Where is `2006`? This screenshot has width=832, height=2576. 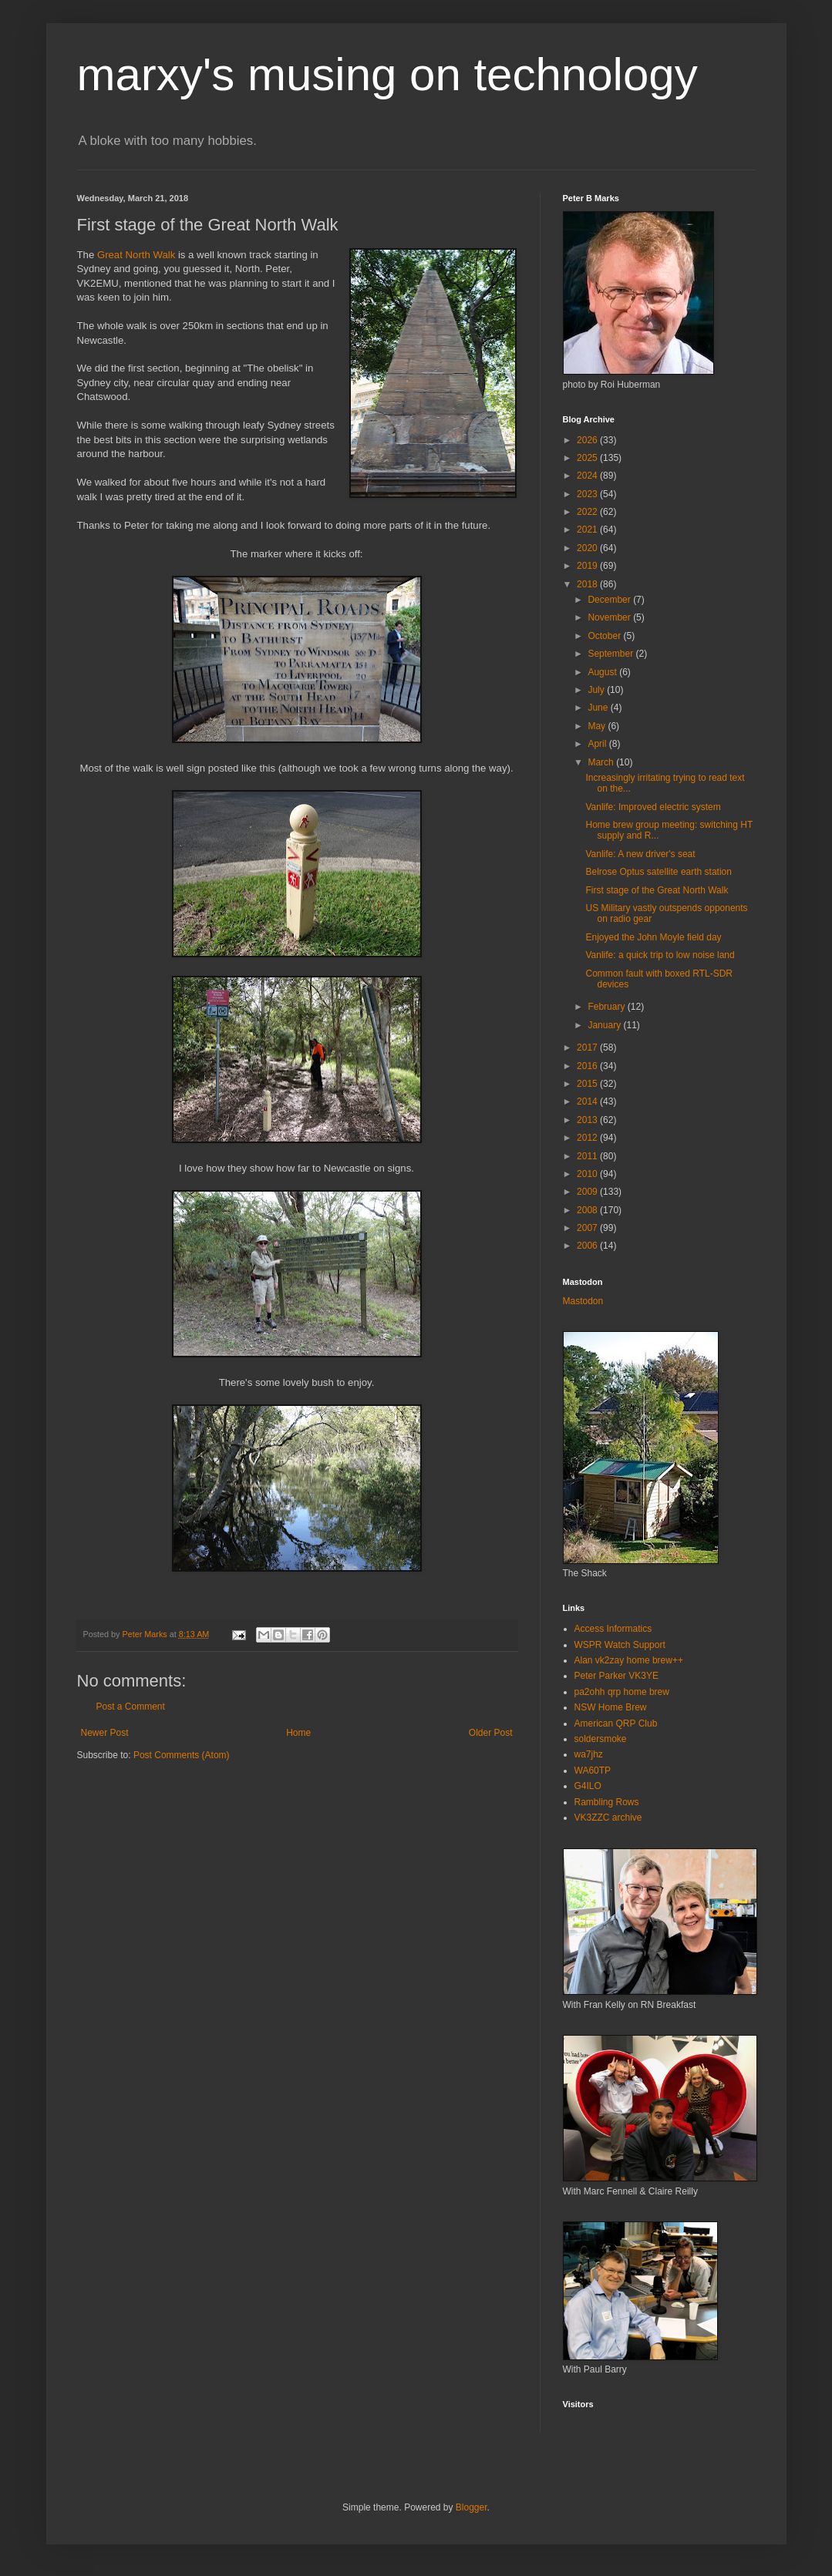 2006 is located at coordinates (588, 1245).